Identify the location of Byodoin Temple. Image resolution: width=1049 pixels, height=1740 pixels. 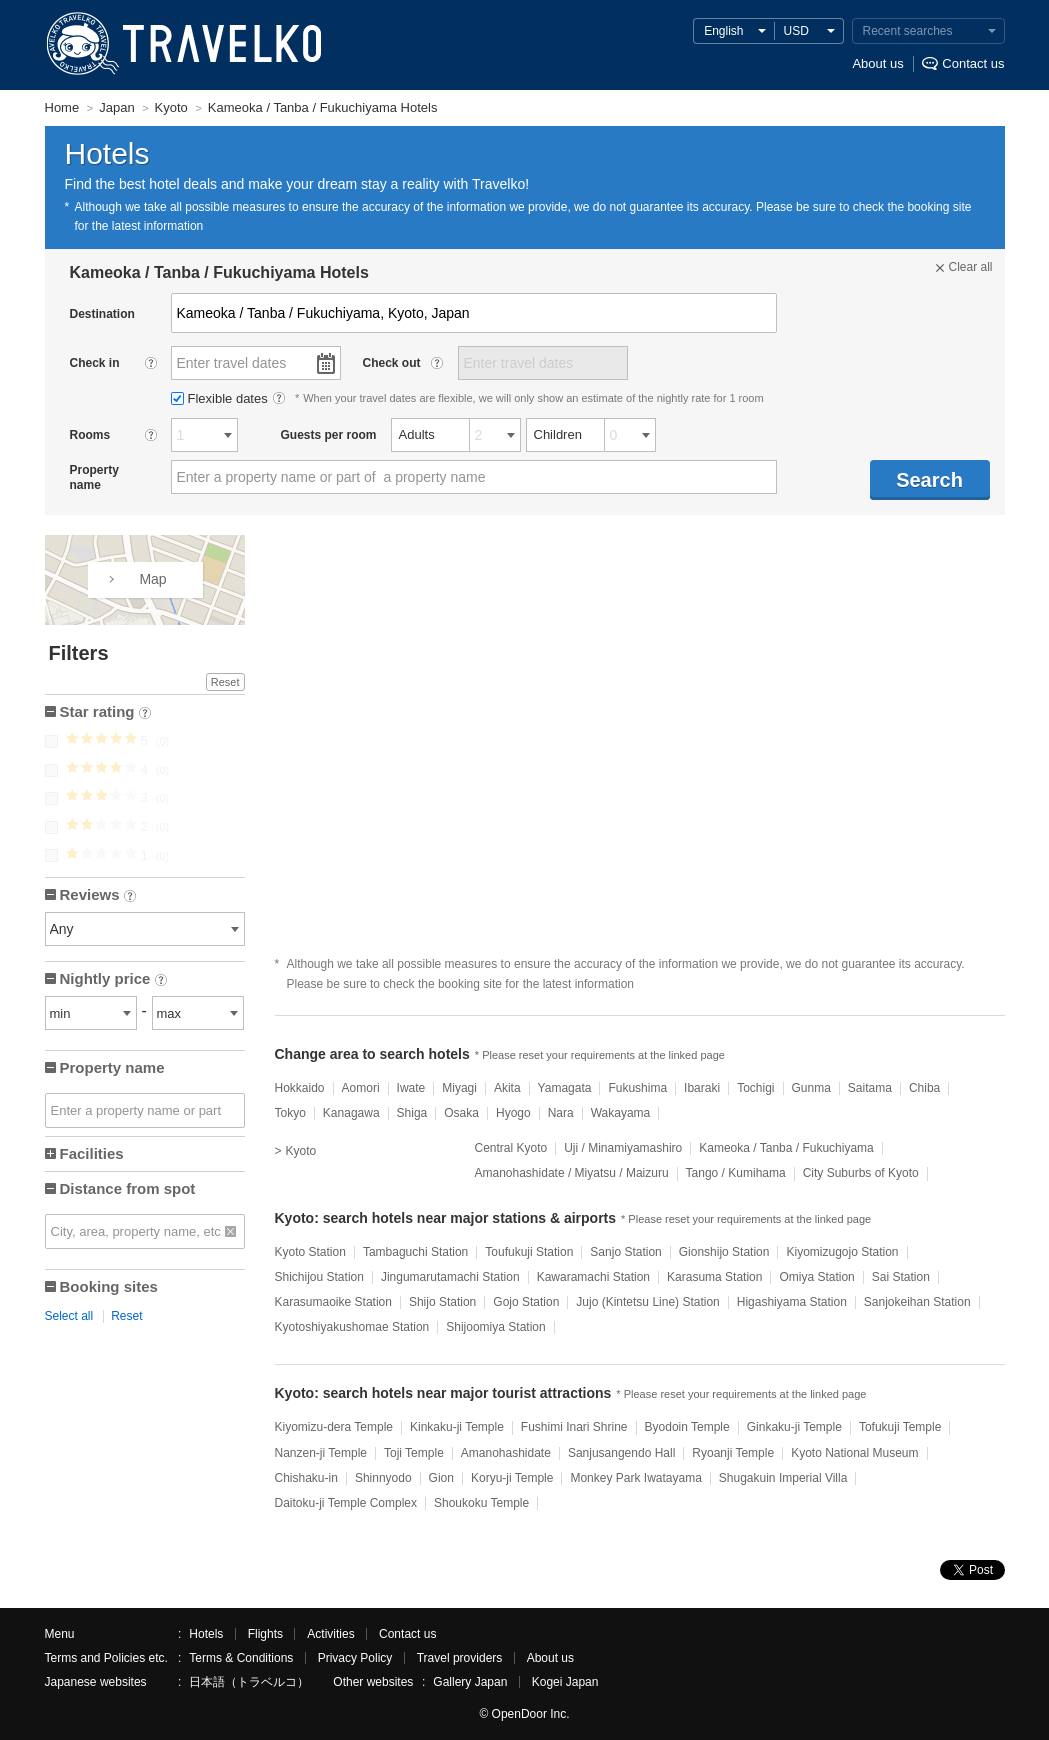
(687, 1427).